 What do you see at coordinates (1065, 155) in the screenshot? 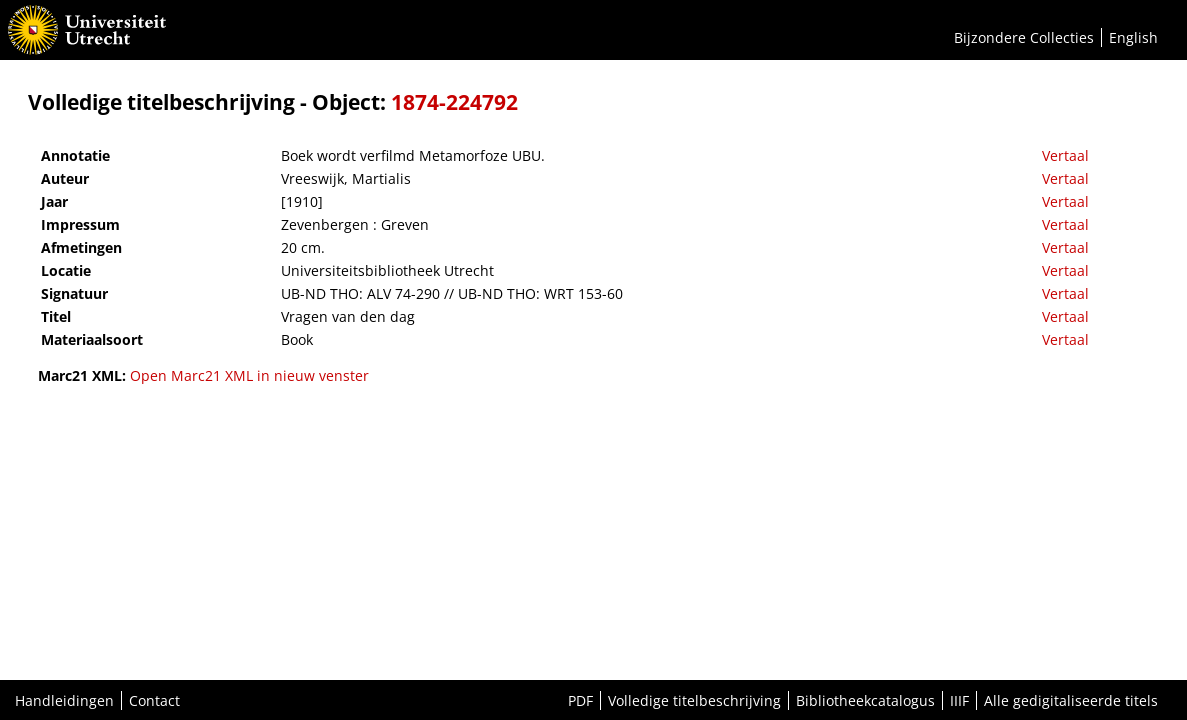
I see `Vertaal` at bounding box center [1065, 155].